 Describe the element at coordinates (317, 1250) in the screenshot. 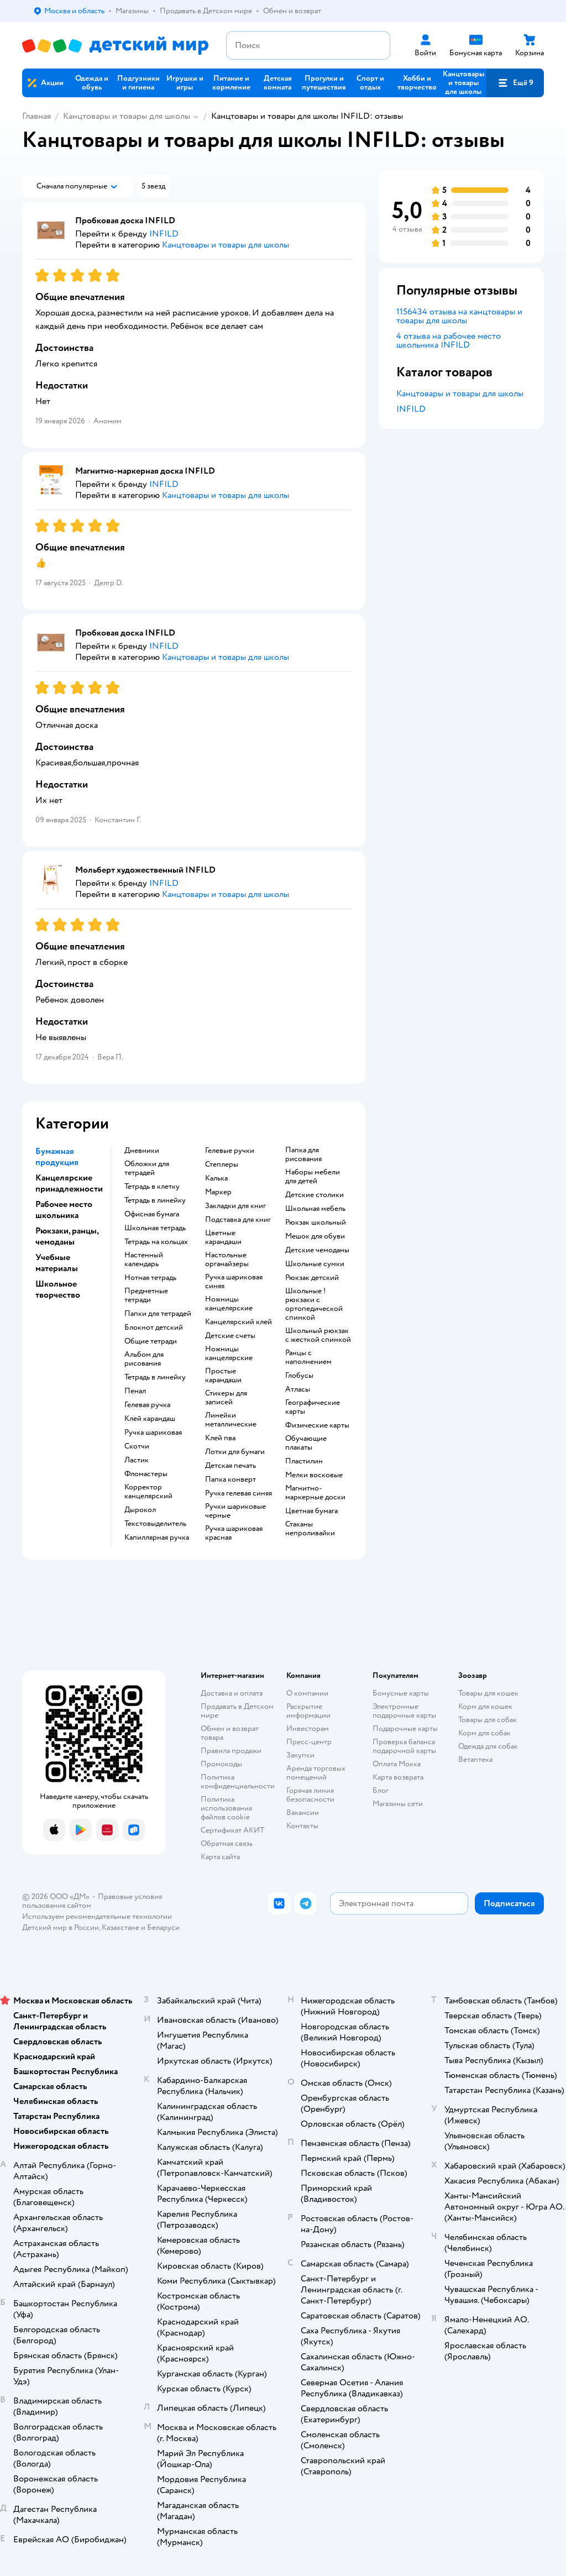

I see `Детские чемоданы` at that location.